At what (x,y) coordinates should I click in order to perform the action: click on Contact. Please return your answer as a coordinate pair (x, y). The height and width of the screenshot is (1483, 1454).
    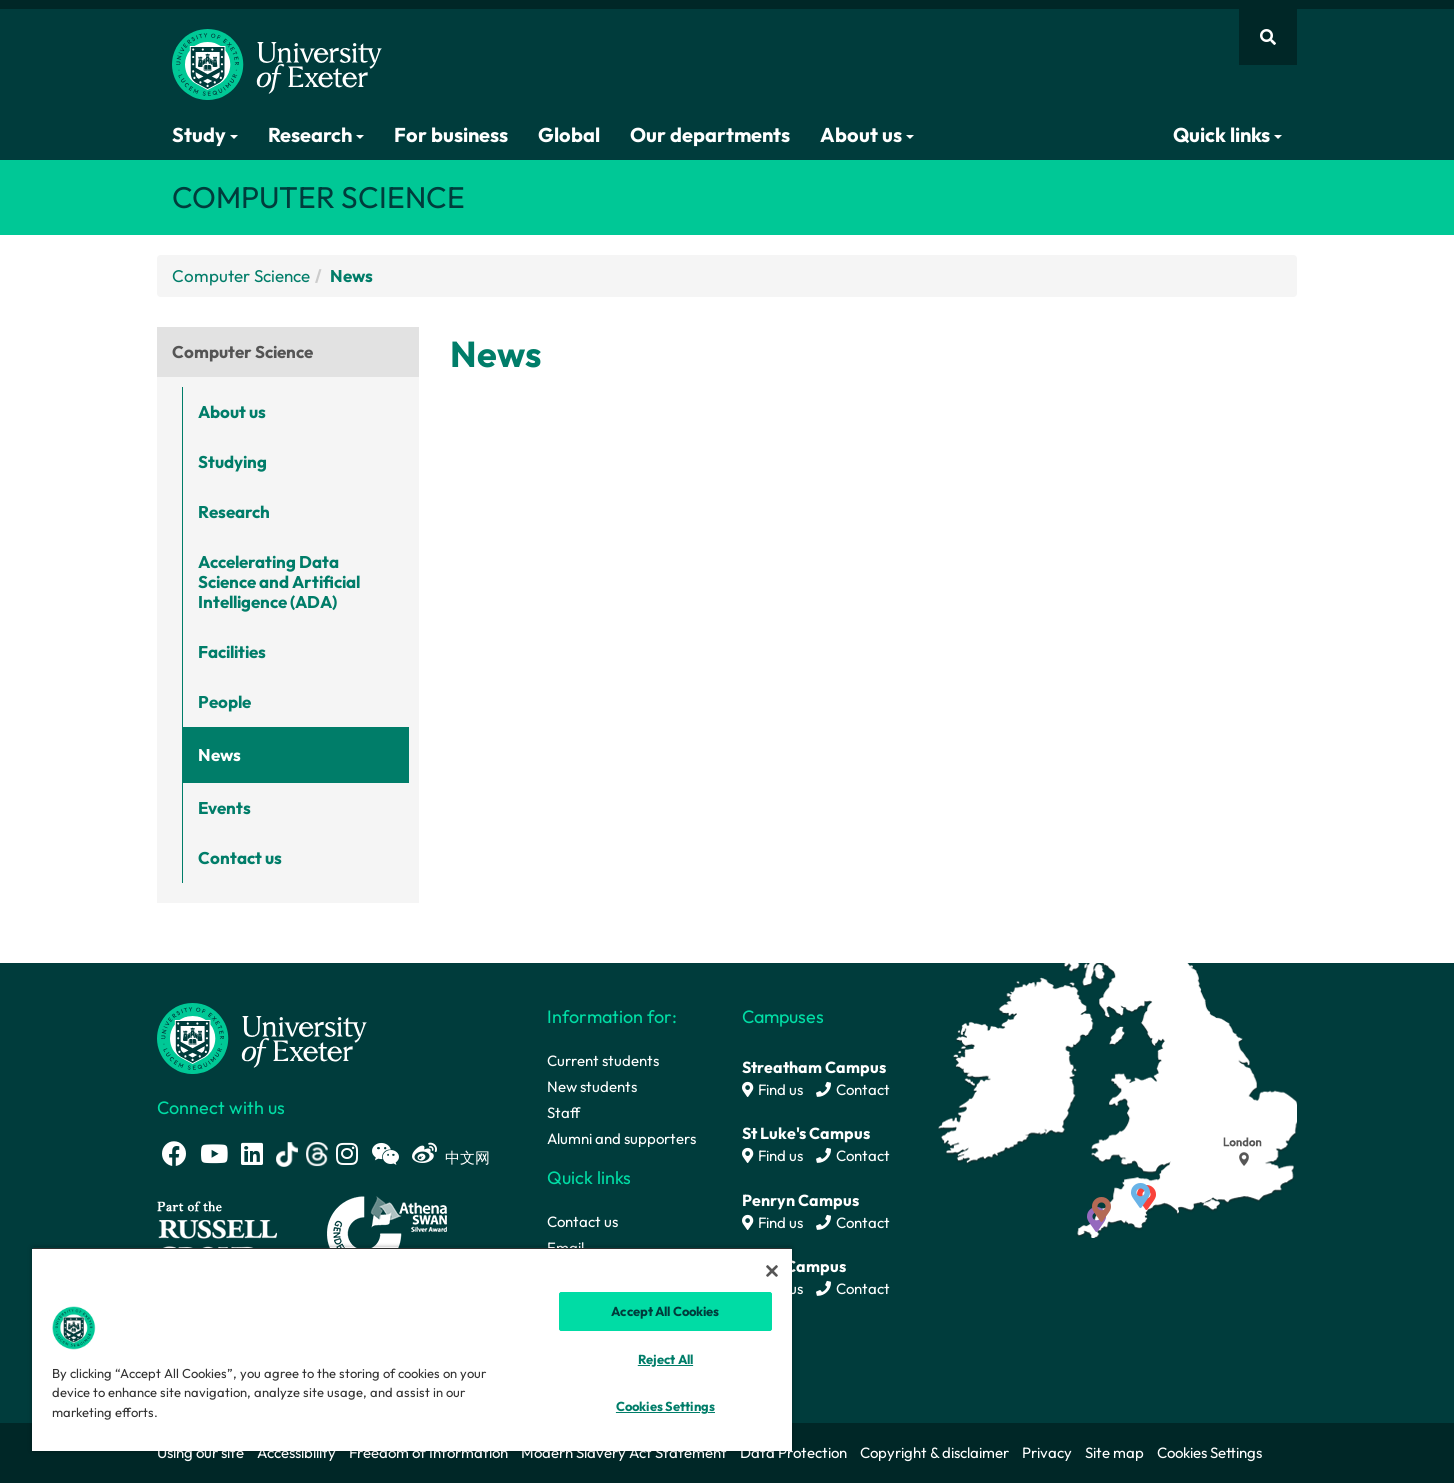
    Looking at the image, I should click on (853, 1089).